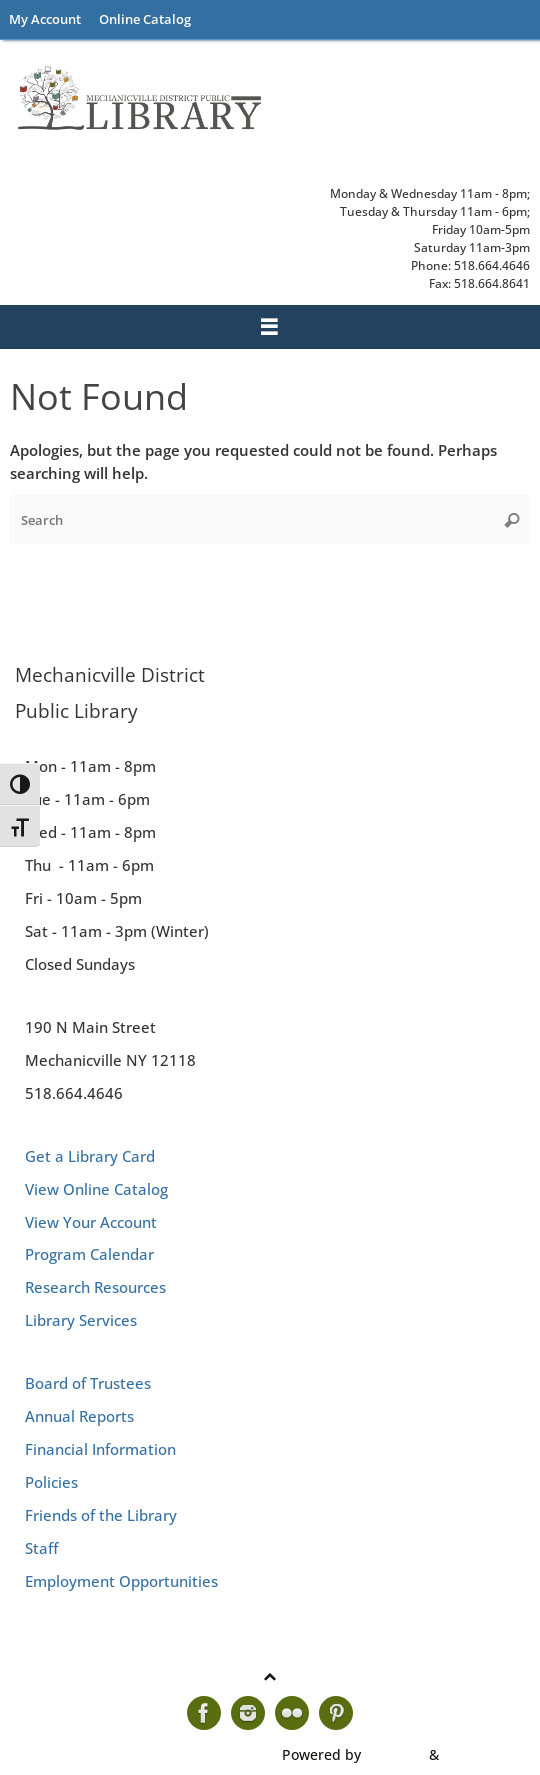 This screenshot has height=1775, width=540. I want to click on Library Services, so click(81, 1320).